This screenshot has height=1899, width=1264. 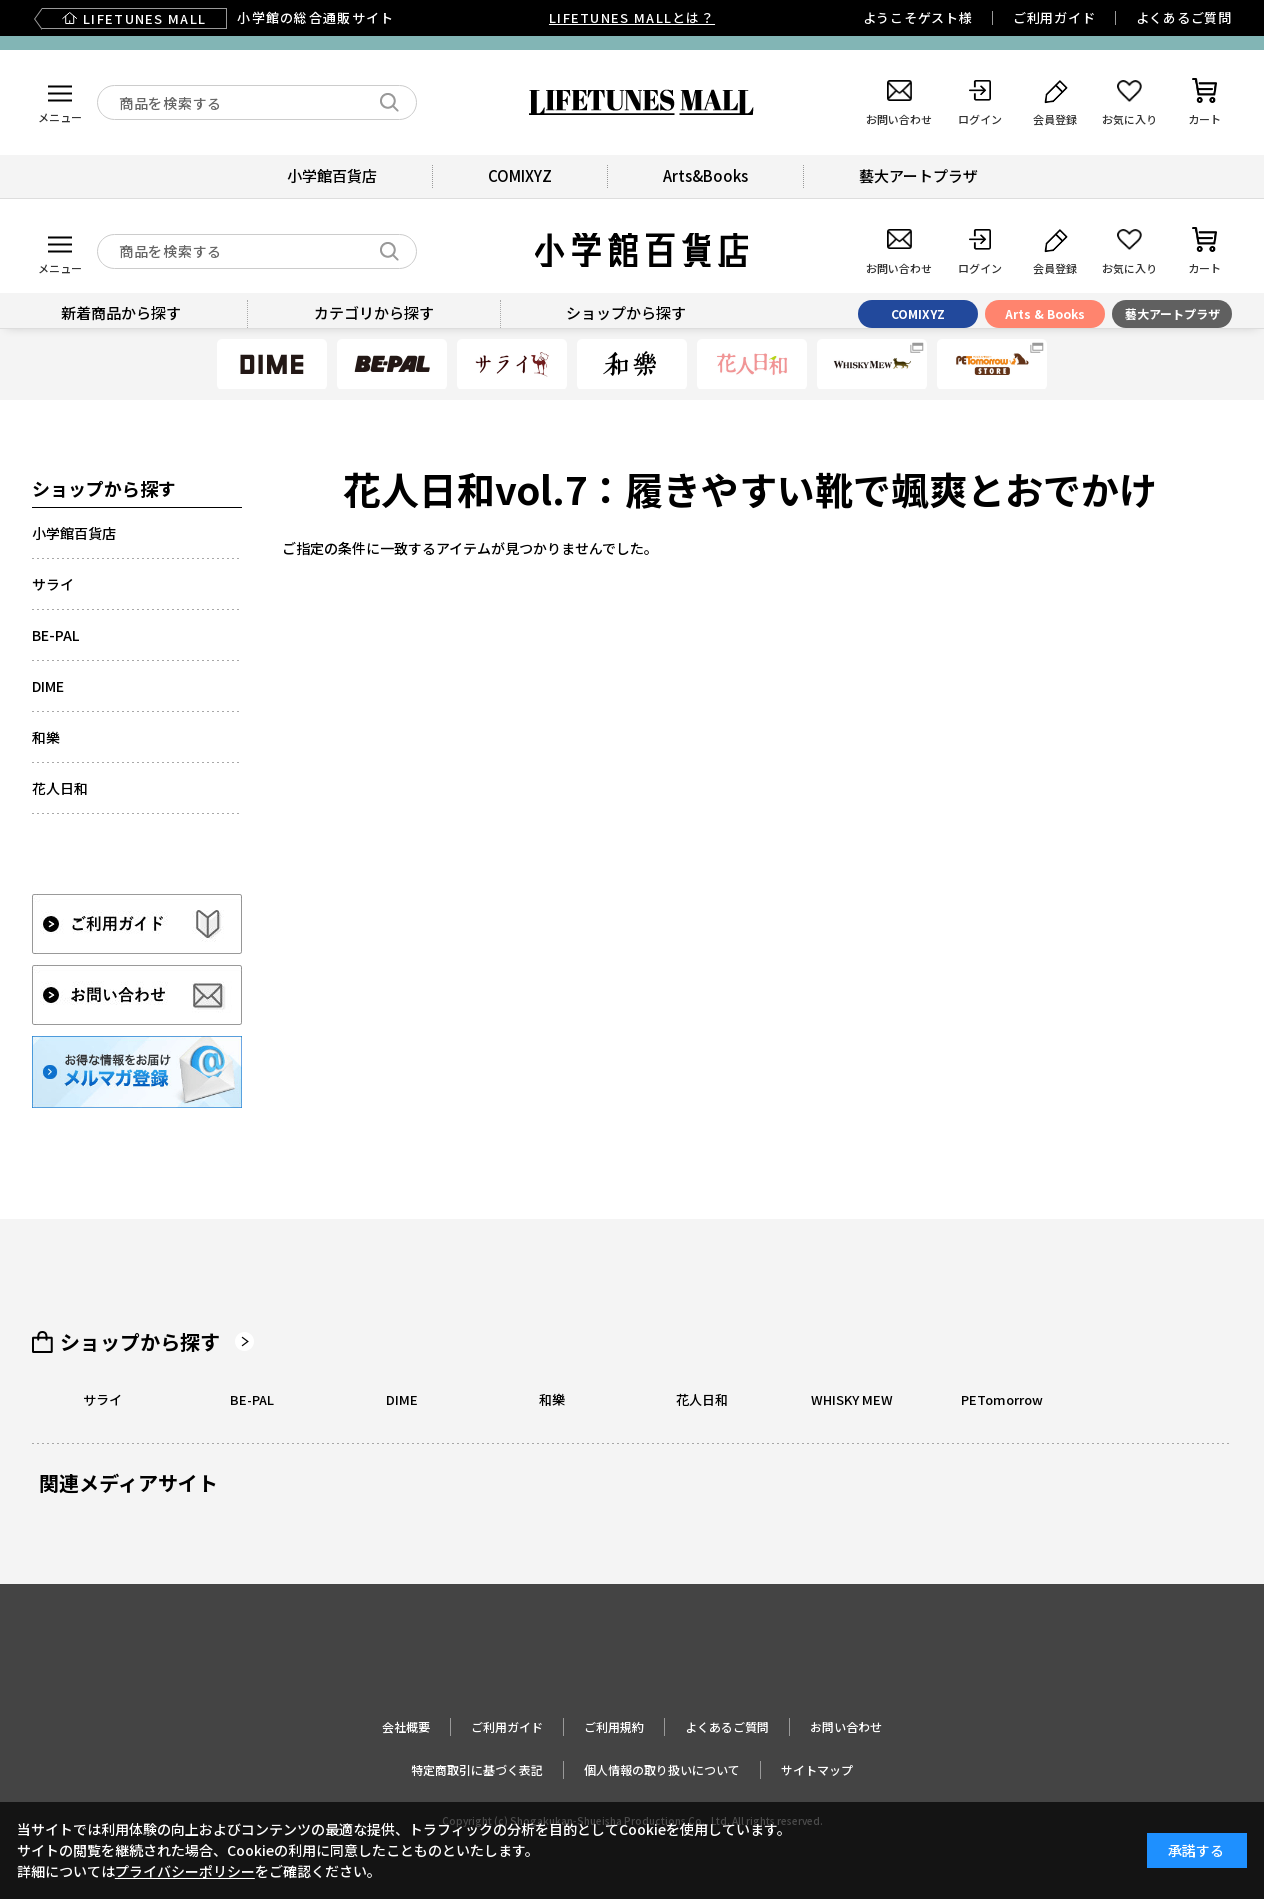 I want to click on 個人情報の取り扱いについて, so click(x=662, y=1769).